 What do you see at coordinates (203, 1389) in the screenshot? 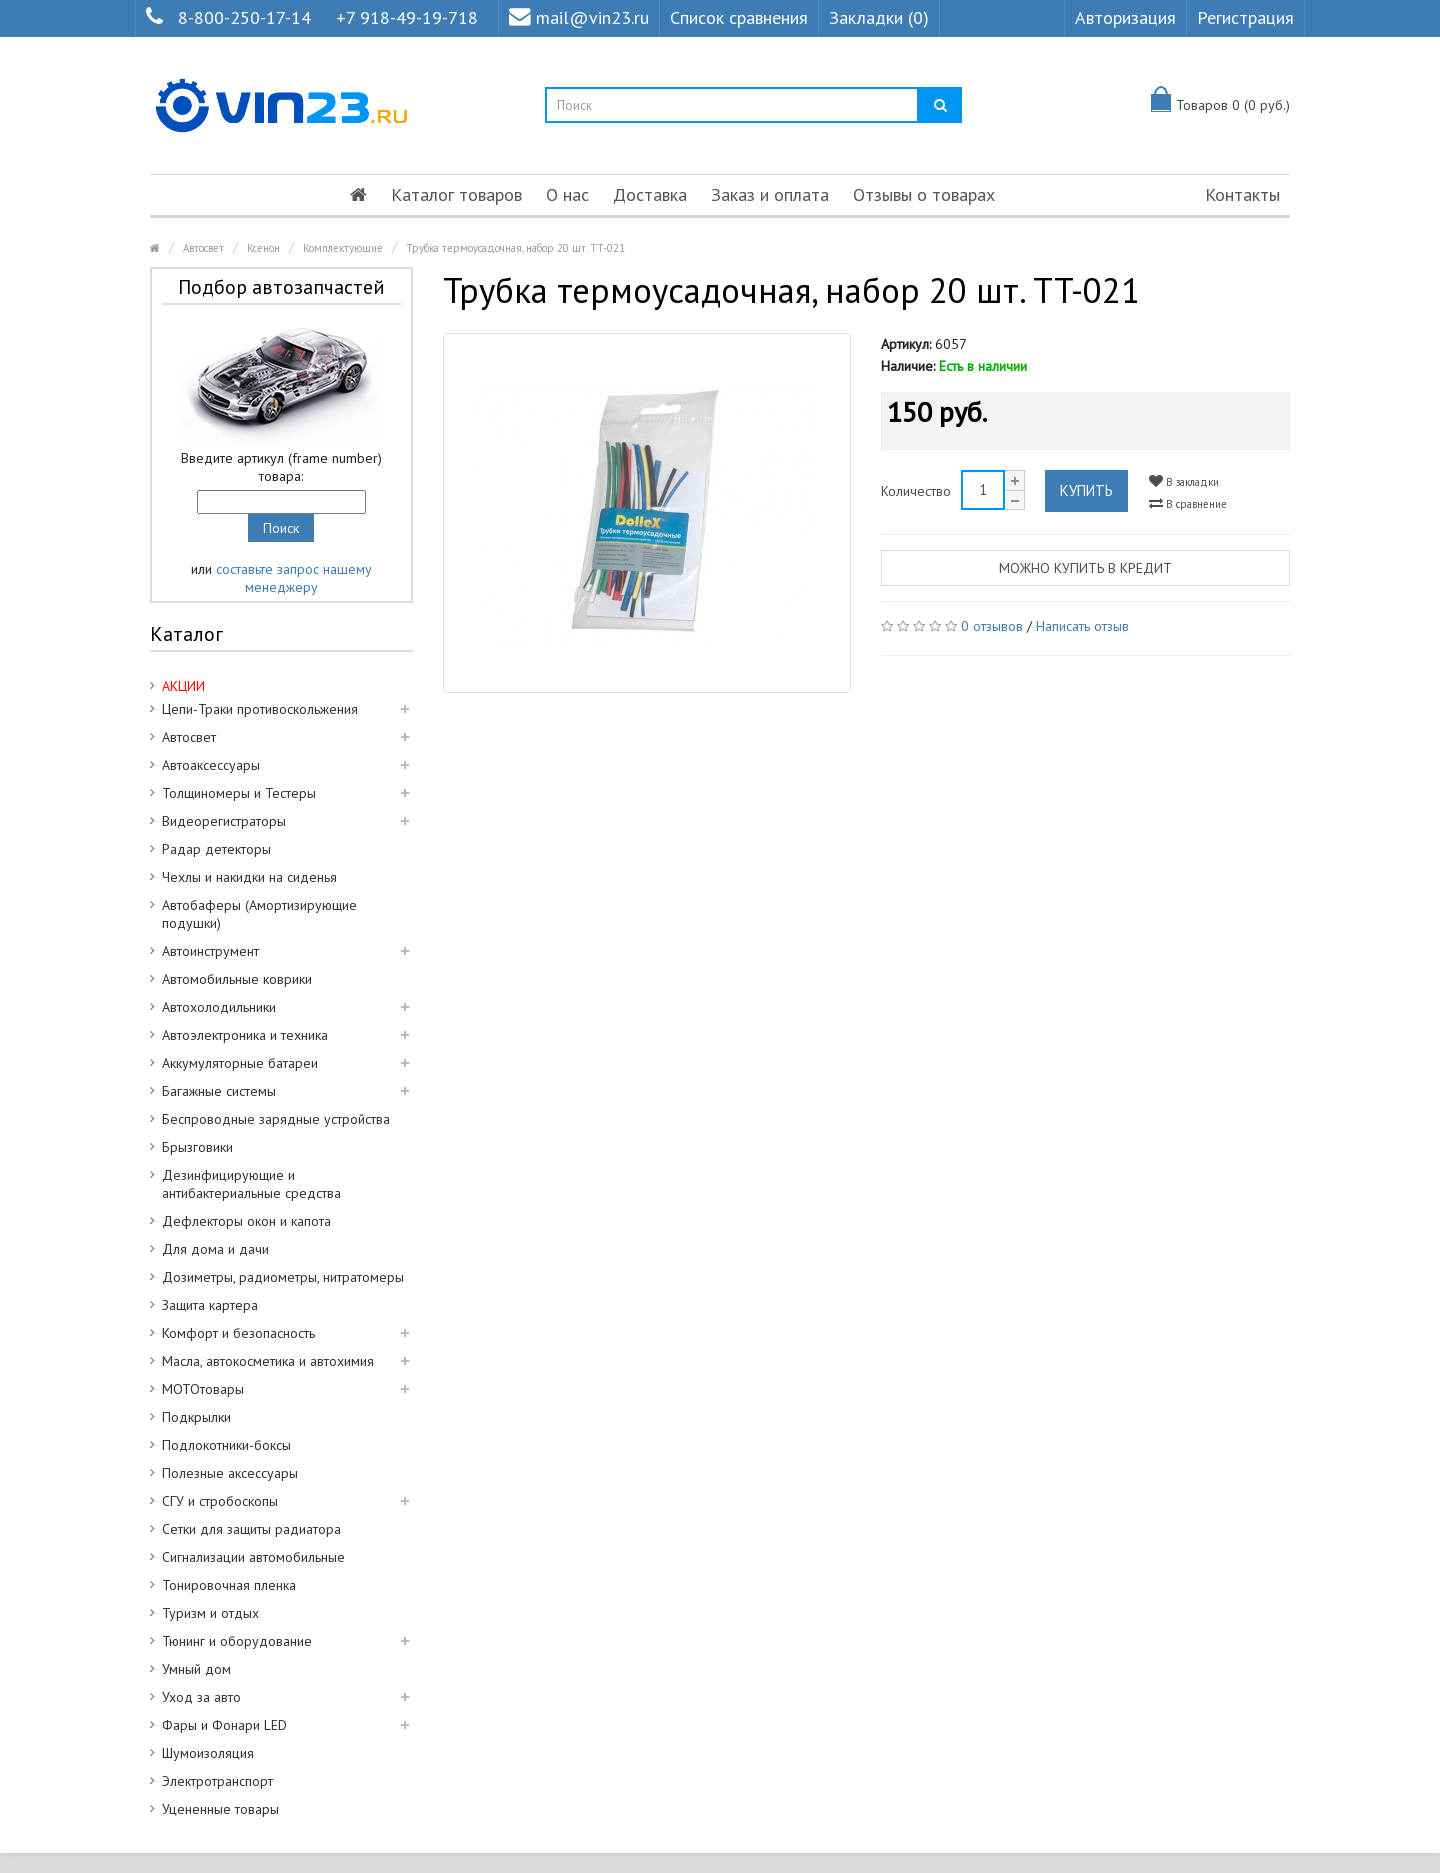
I see `МОТОтовары` at bounding box center [203, 1389].